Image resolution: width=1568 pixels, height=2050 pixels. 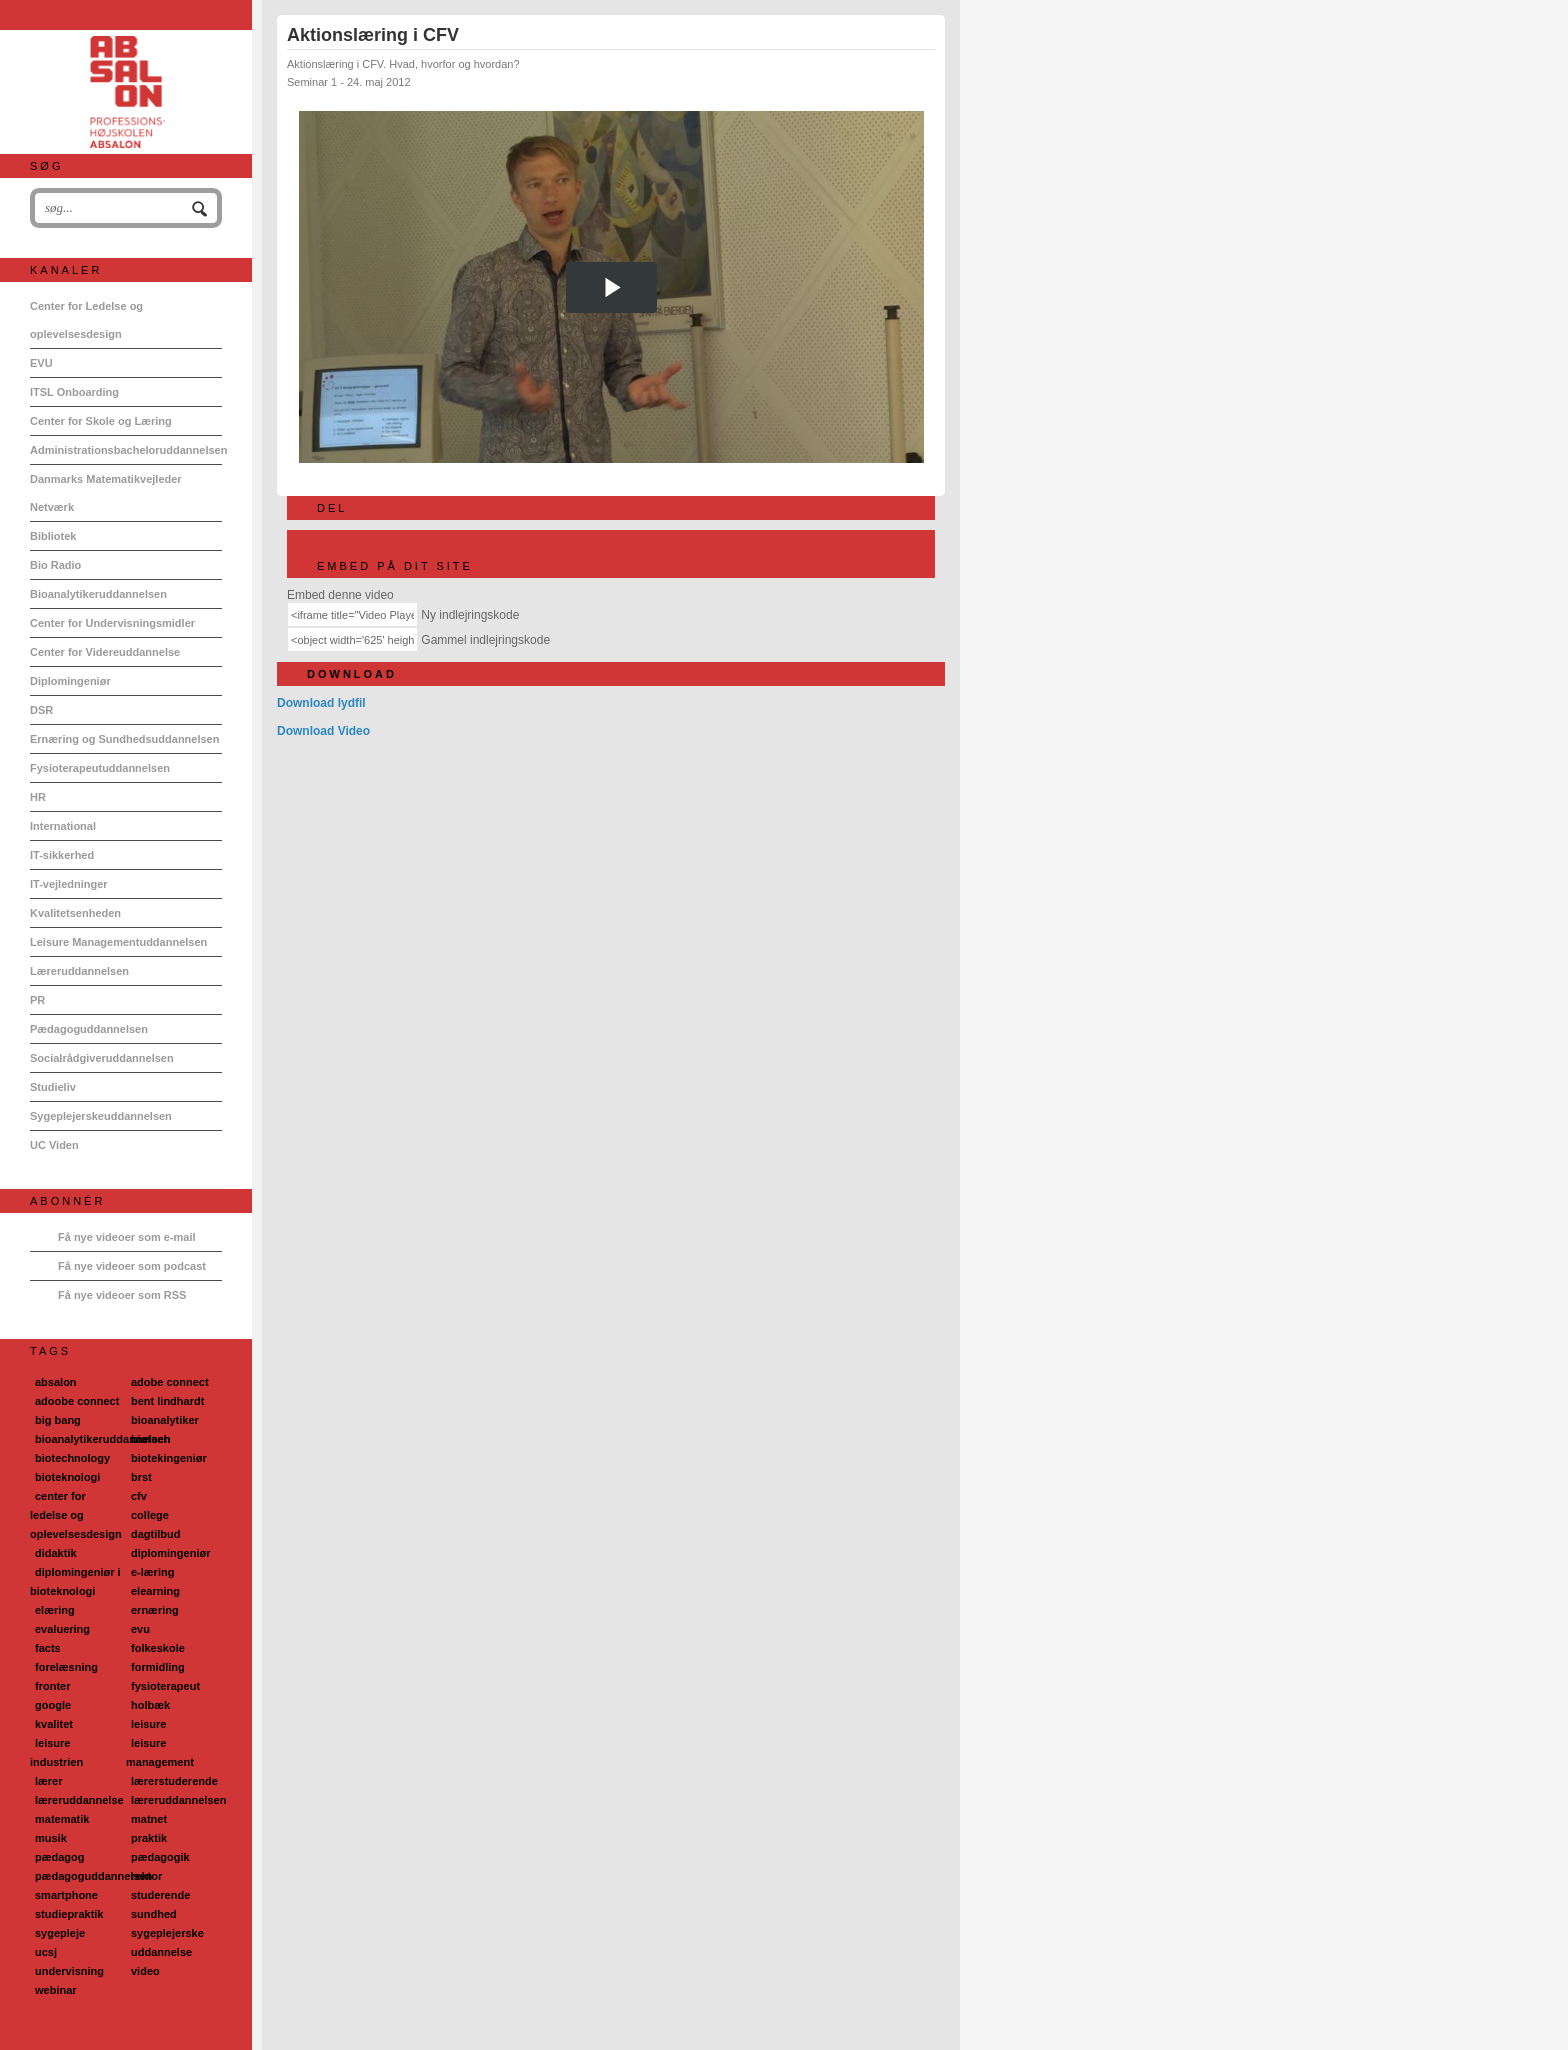 I want to click on cfv, so click(x=139, y=1496).